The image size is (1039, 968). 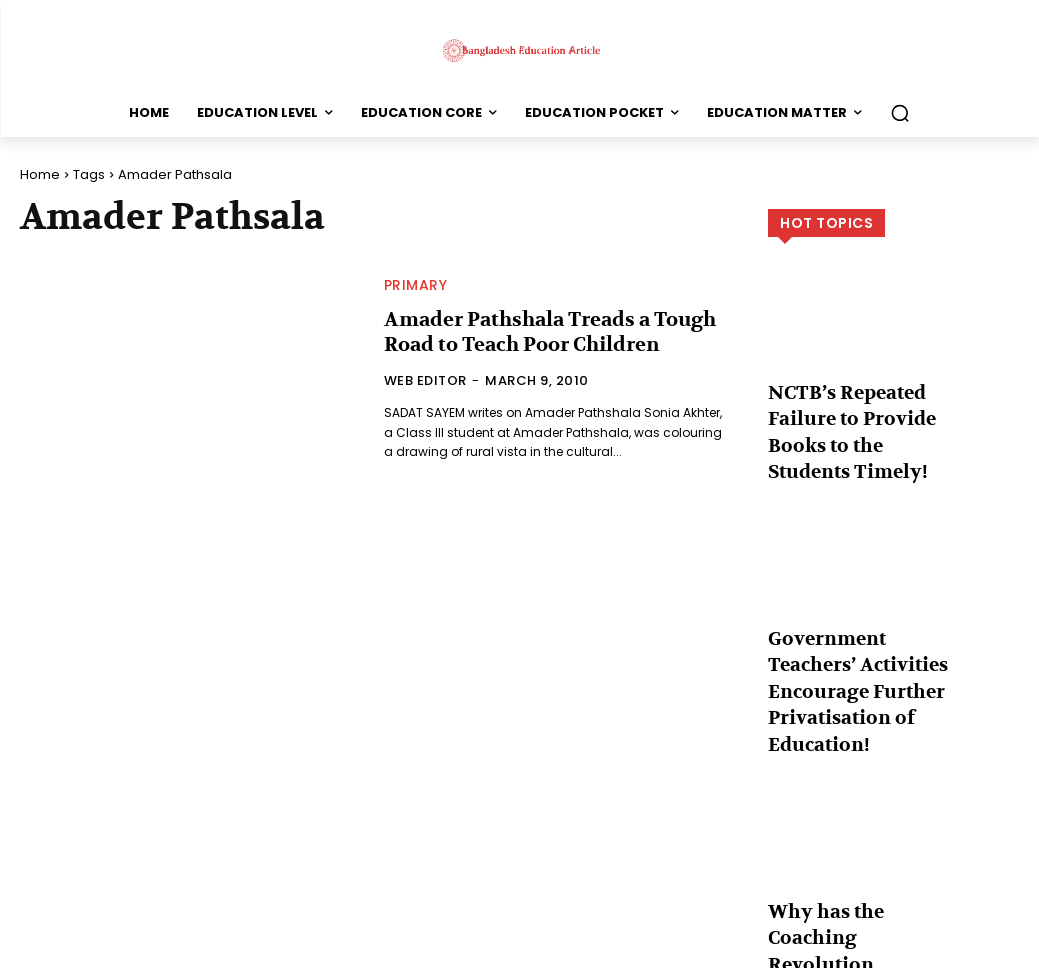 What do you see at coordinates (893, 904) in the screenshot?
I see `Load more` at bounding box center [893, 904].